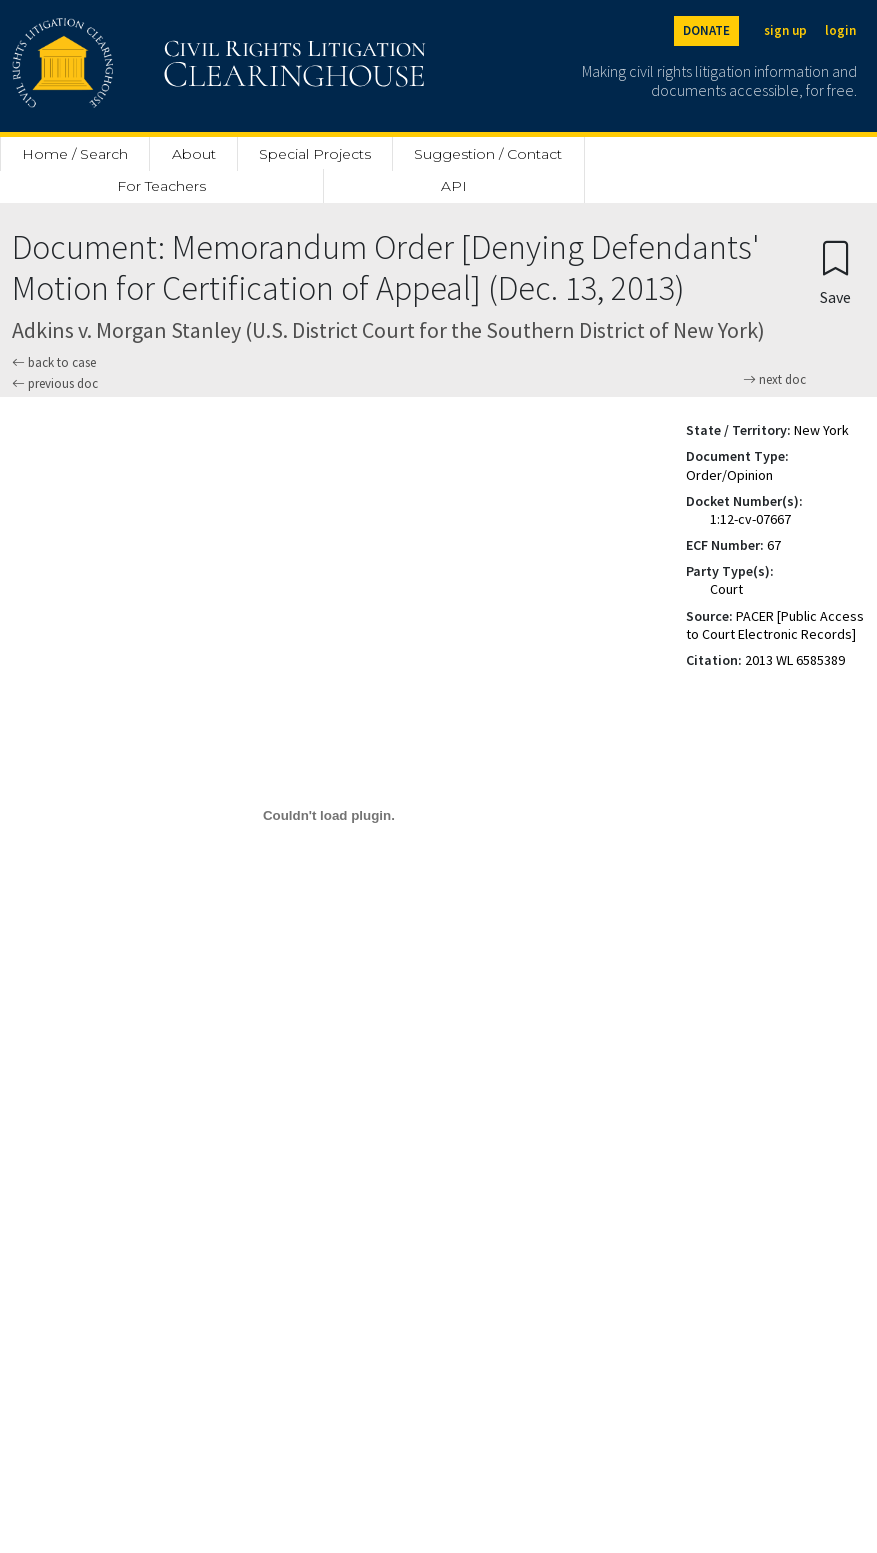  What do you see at coordinates (161, 186) in the screenshot?
I see `For Teachers` at bounding box center [161, 186].